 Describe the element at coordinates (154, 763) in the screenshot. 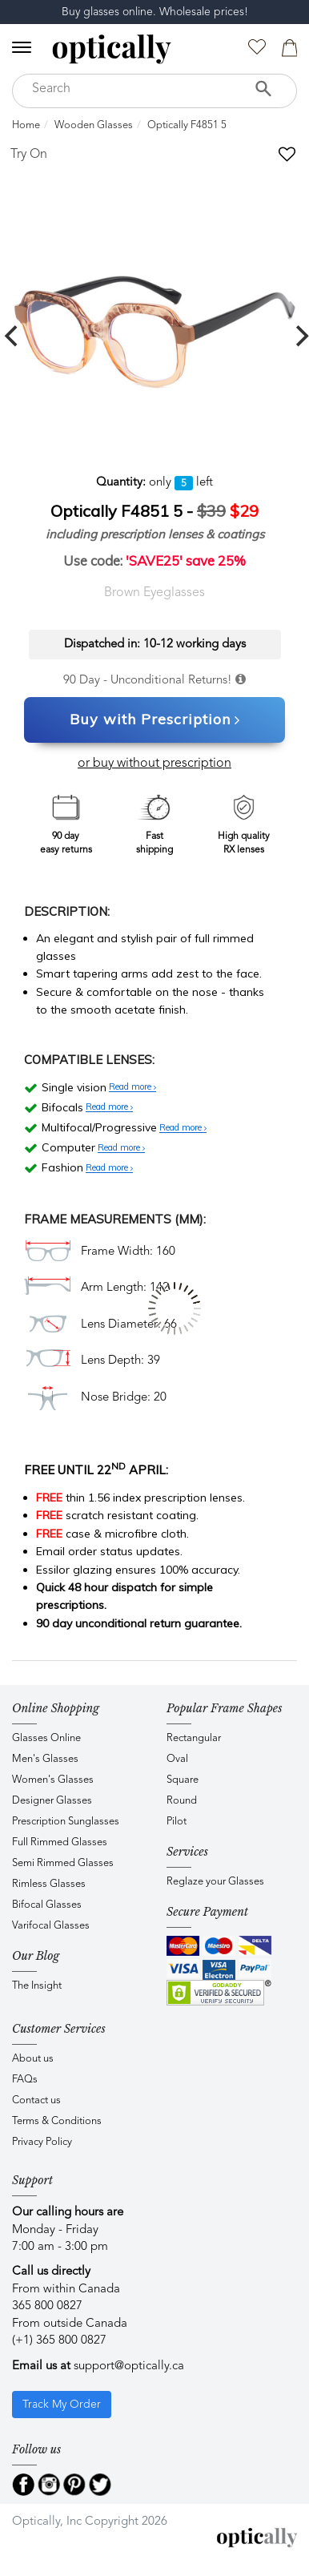

I see `or buy without prescription` at that location.